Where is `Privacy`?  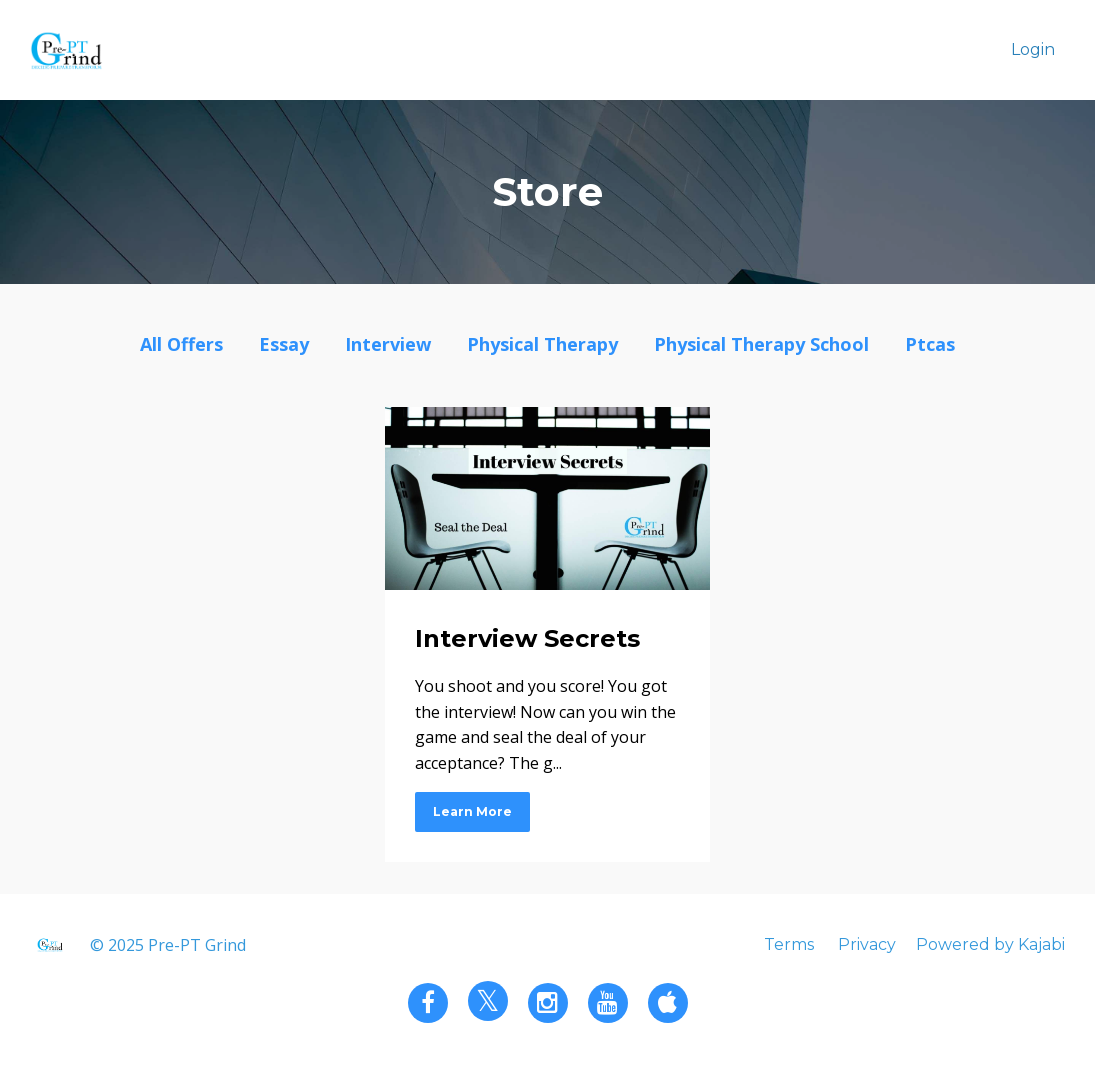
Privacy is located at coordinates (867, 944).